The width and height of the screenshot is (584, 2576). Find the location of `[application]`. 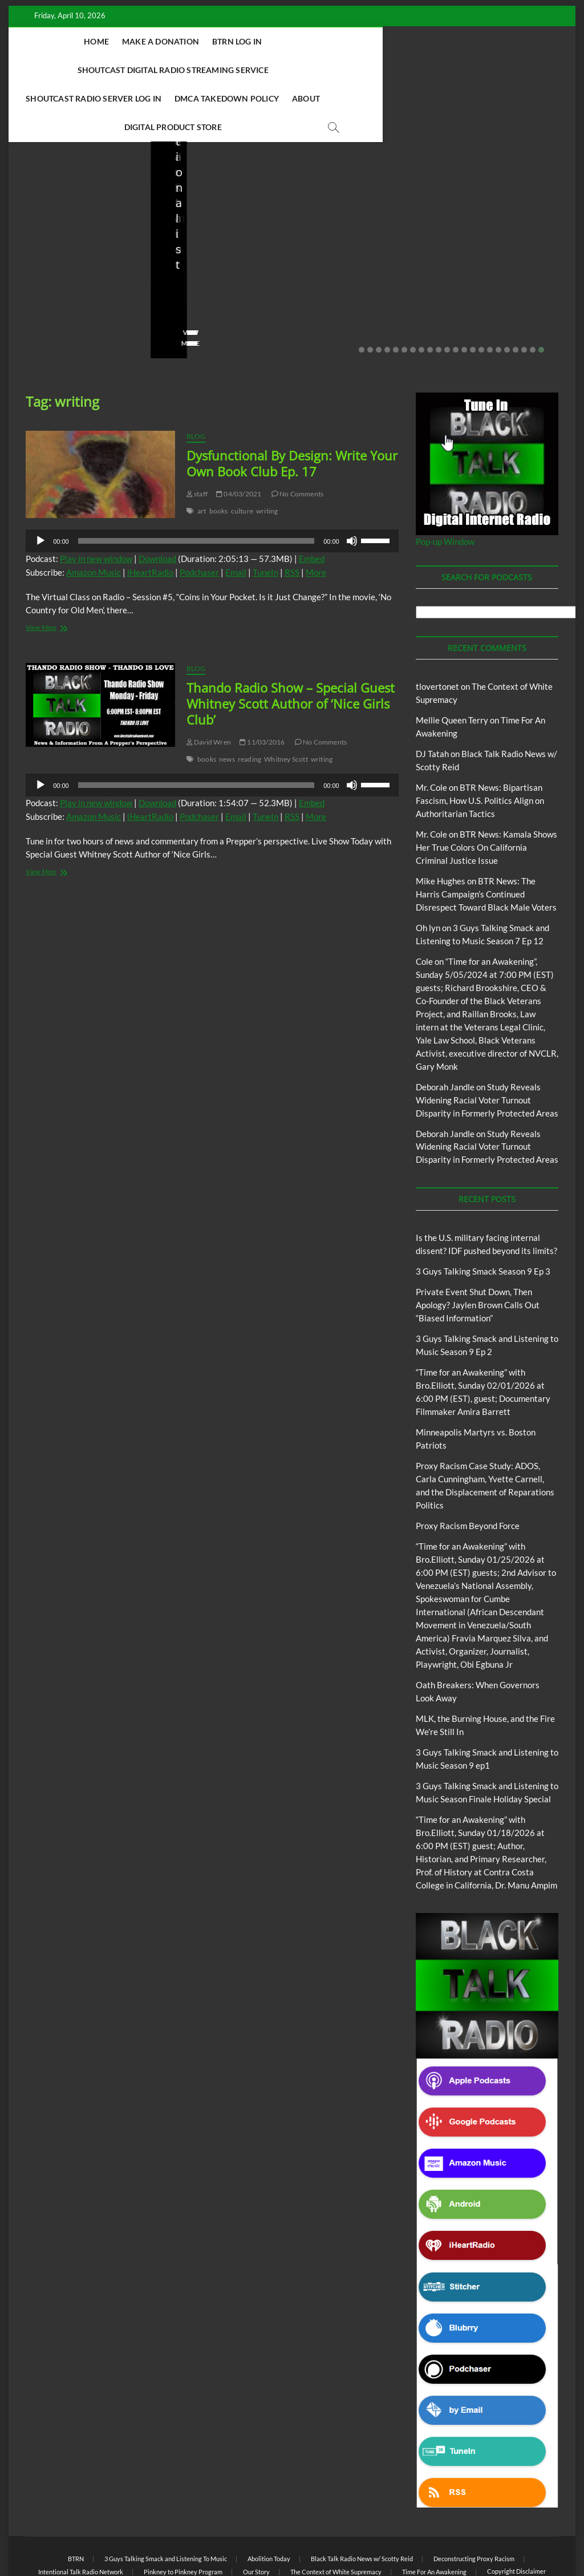

[application] is located at coordinates (212, 484).